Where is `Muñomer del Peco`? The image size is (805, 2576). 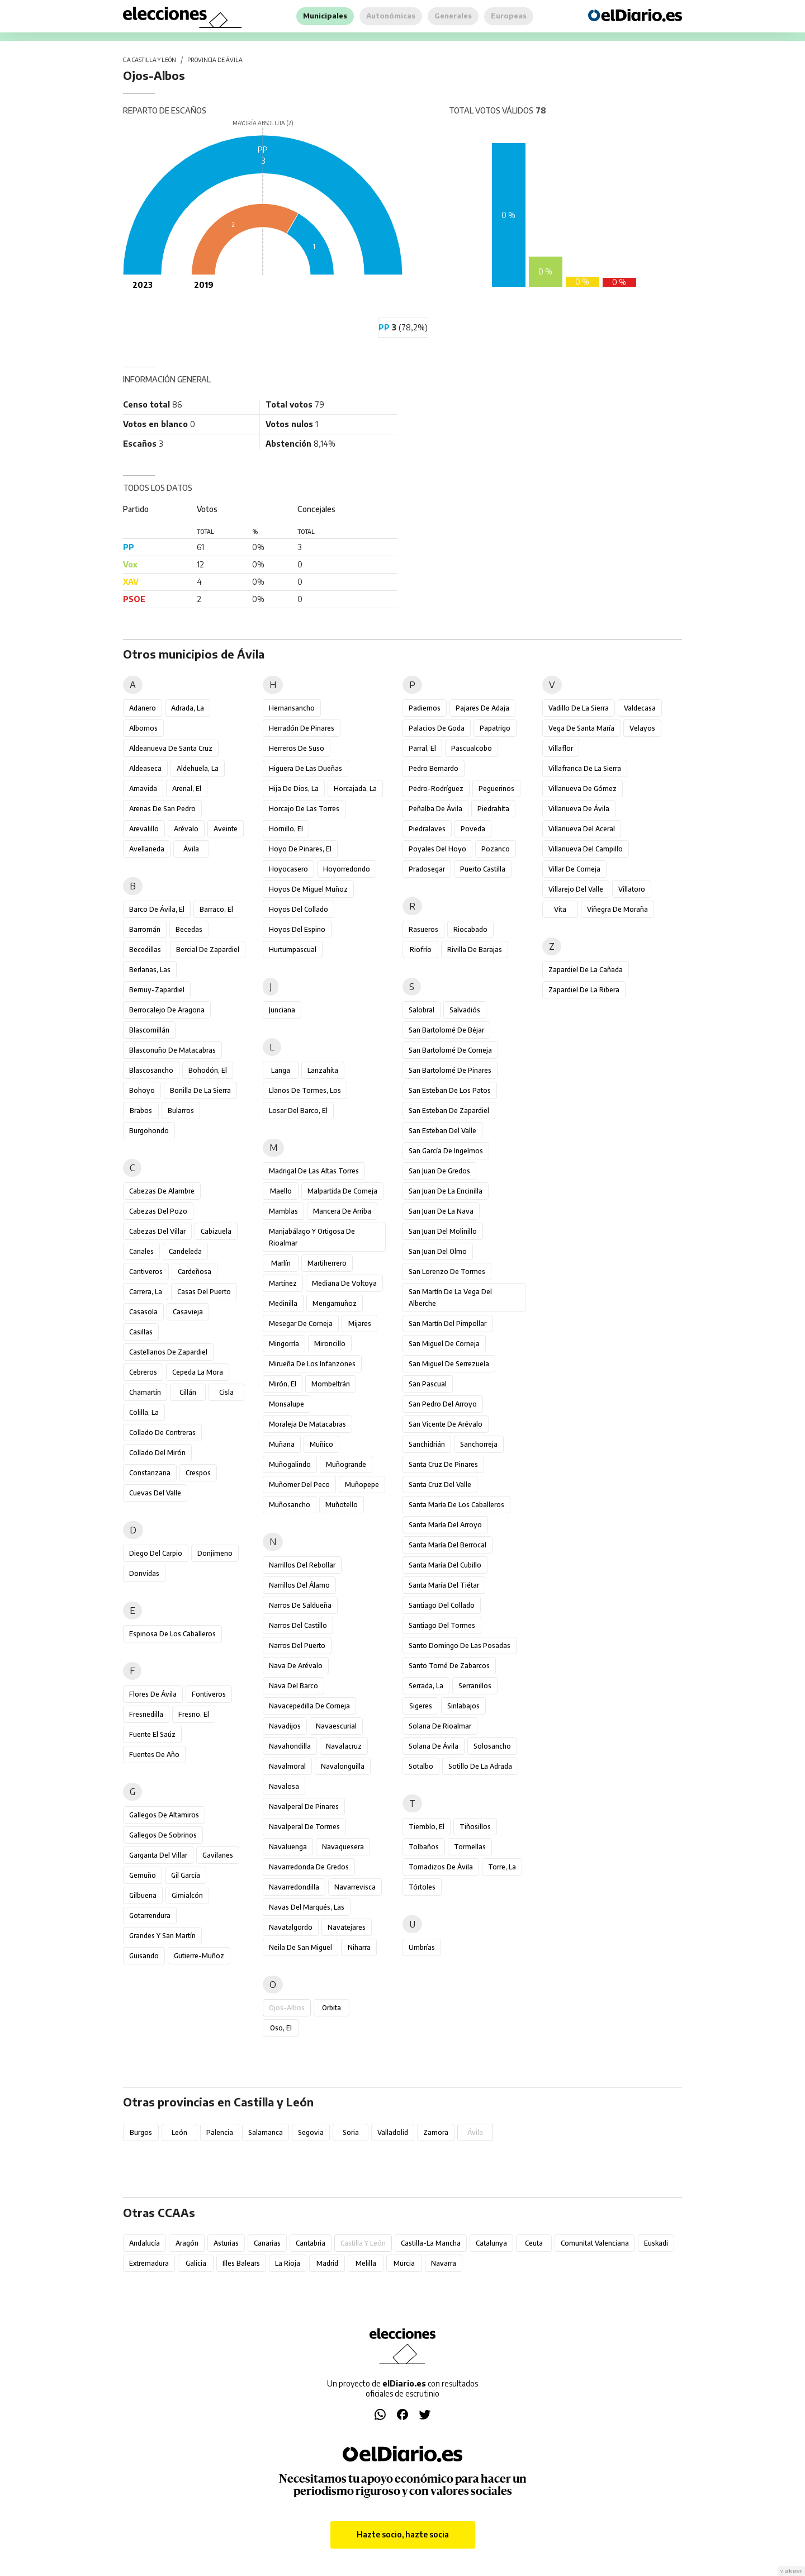 Muñomer del Peco is located at coordinates (299, 1484).